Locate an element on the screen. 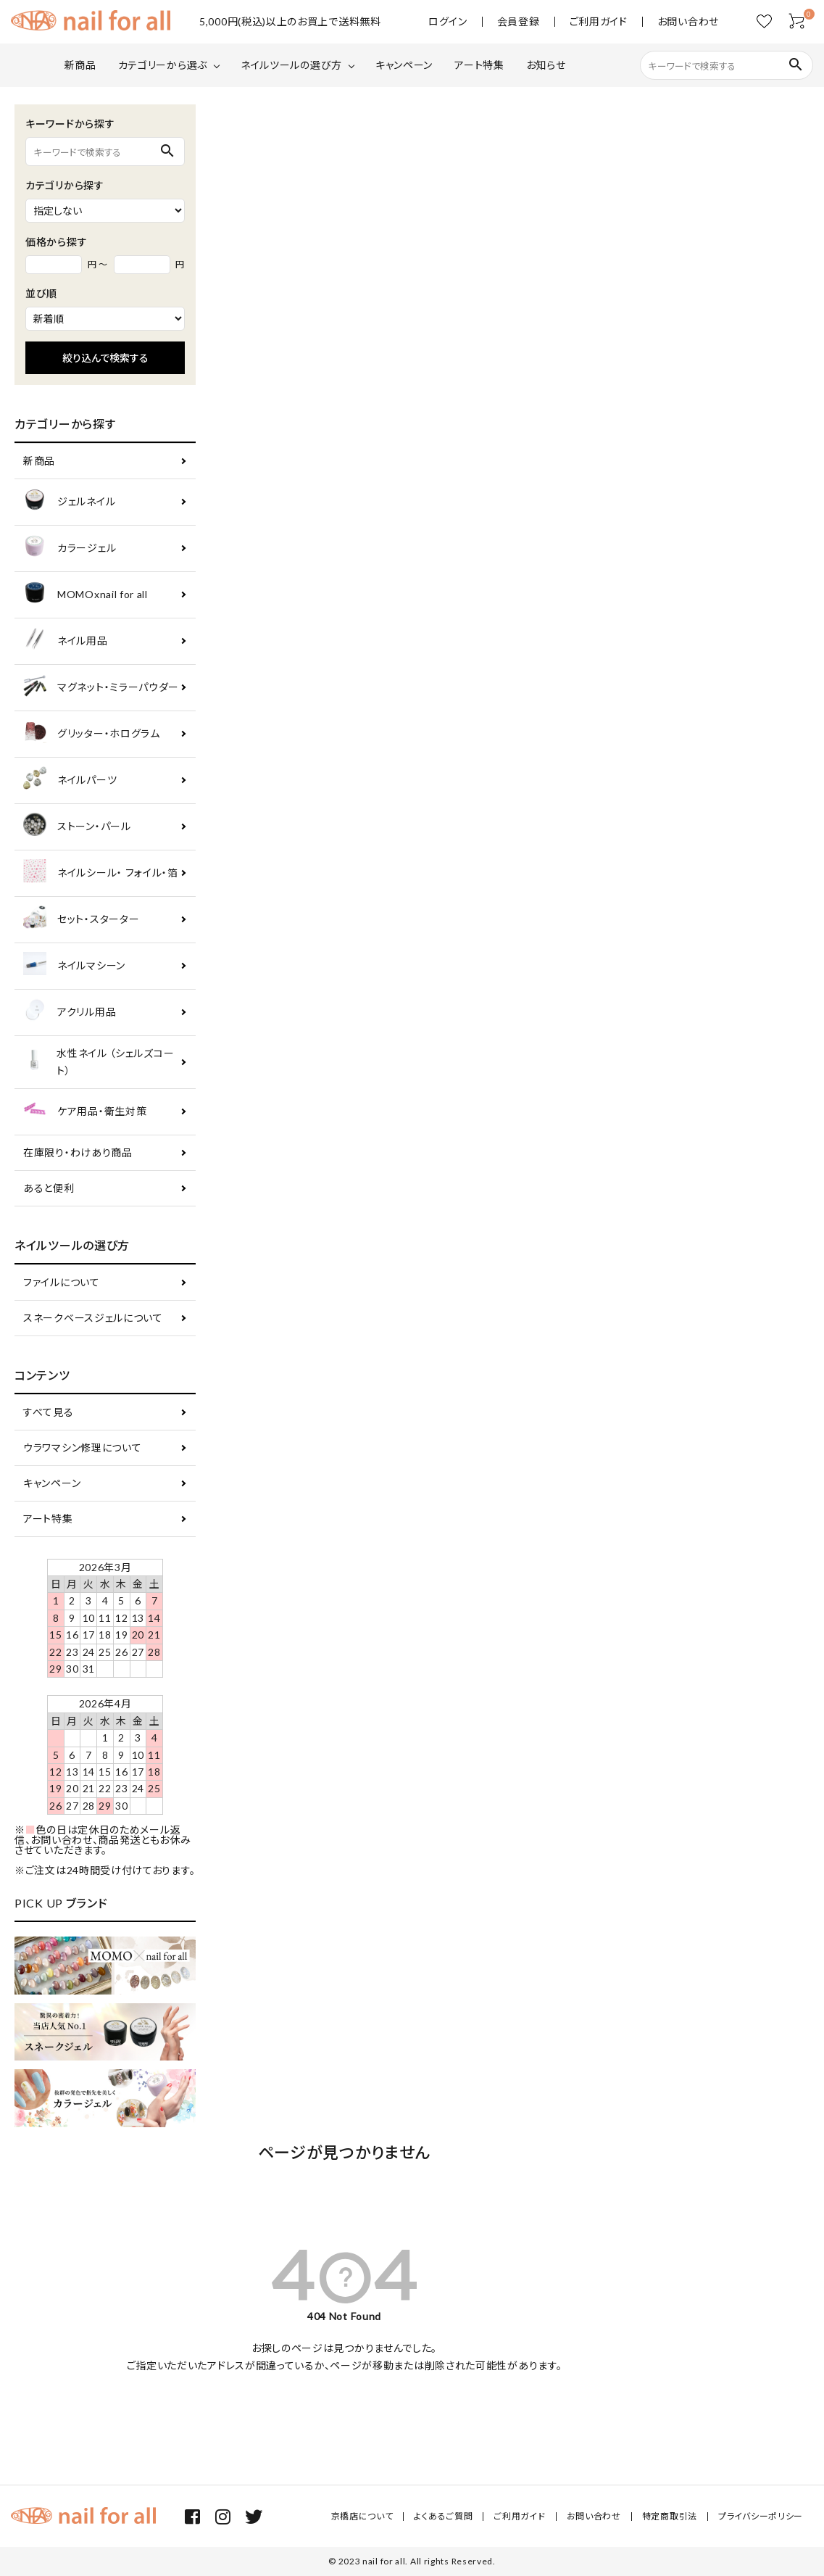 Image resolution: width=824 pixels, height=2576 pixels. ネイルシール・ フォイル・箔 is located at coordinates (100, 873).